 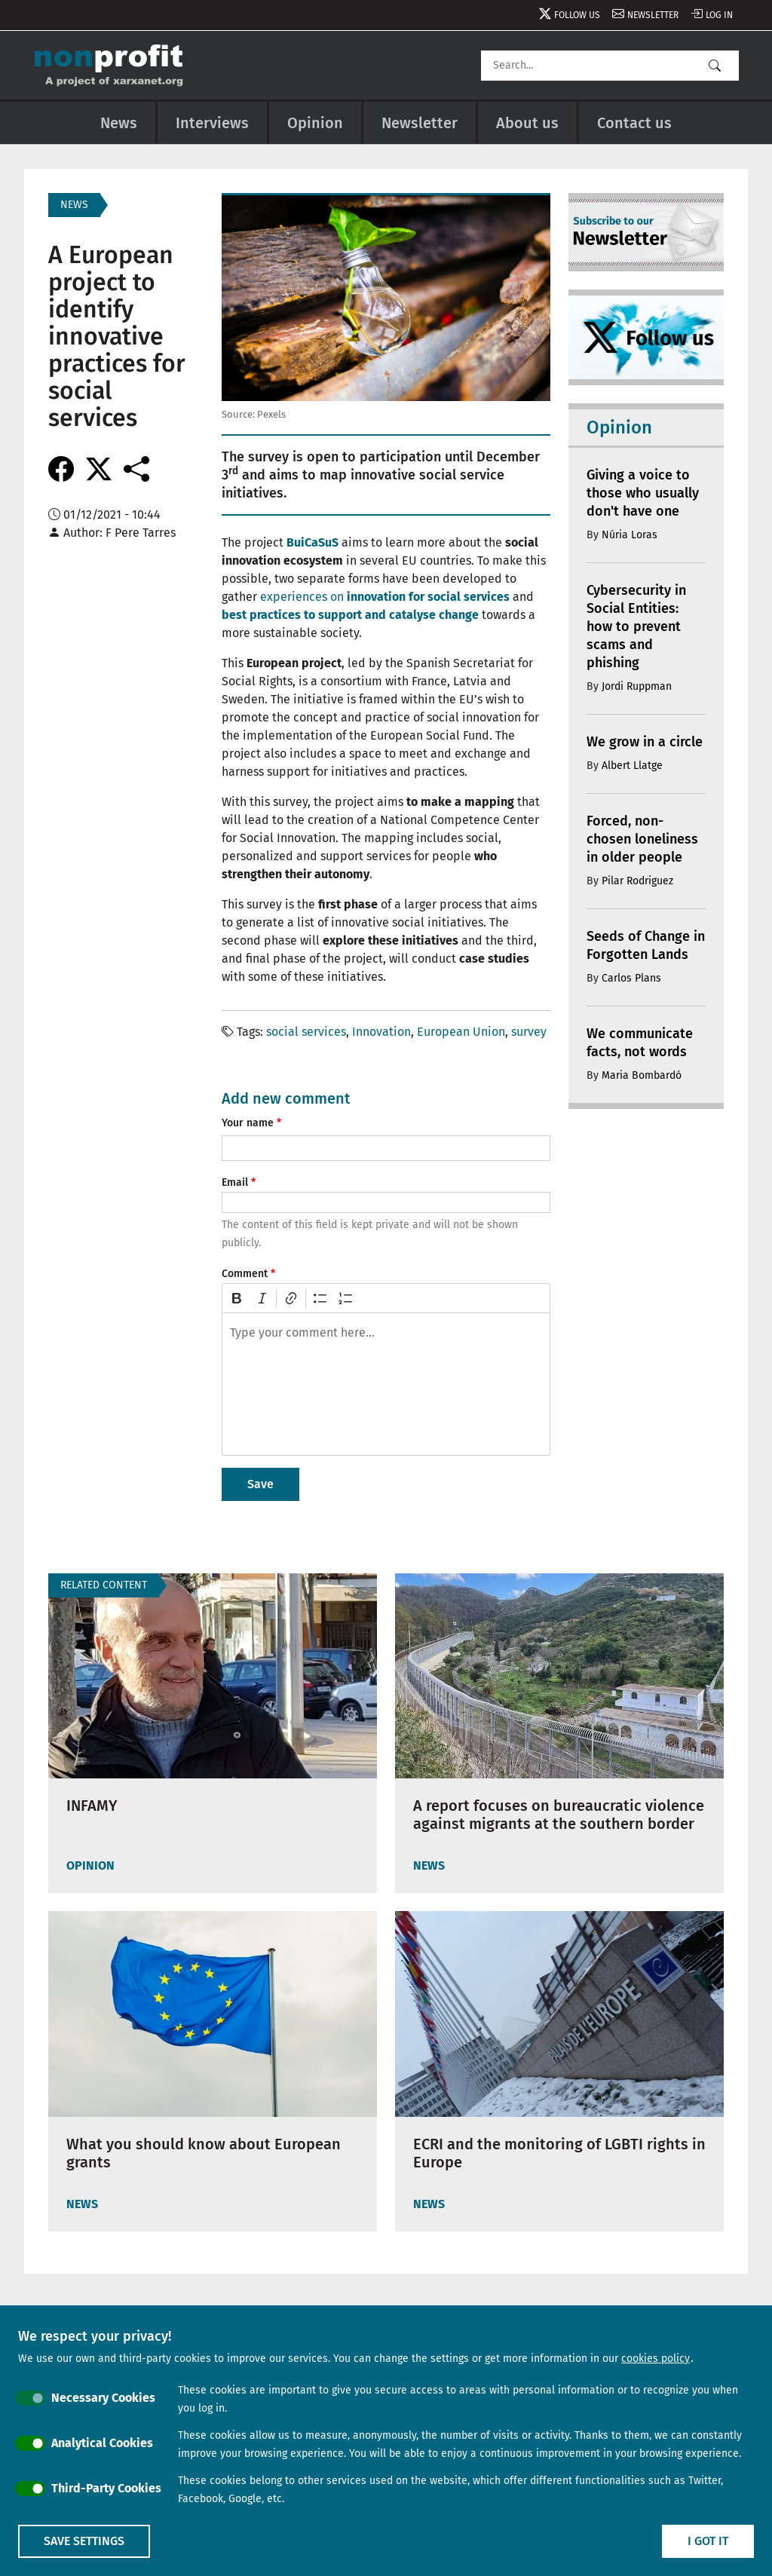 I want to click on Necessary Cookies, so click(x=103, y=2398).